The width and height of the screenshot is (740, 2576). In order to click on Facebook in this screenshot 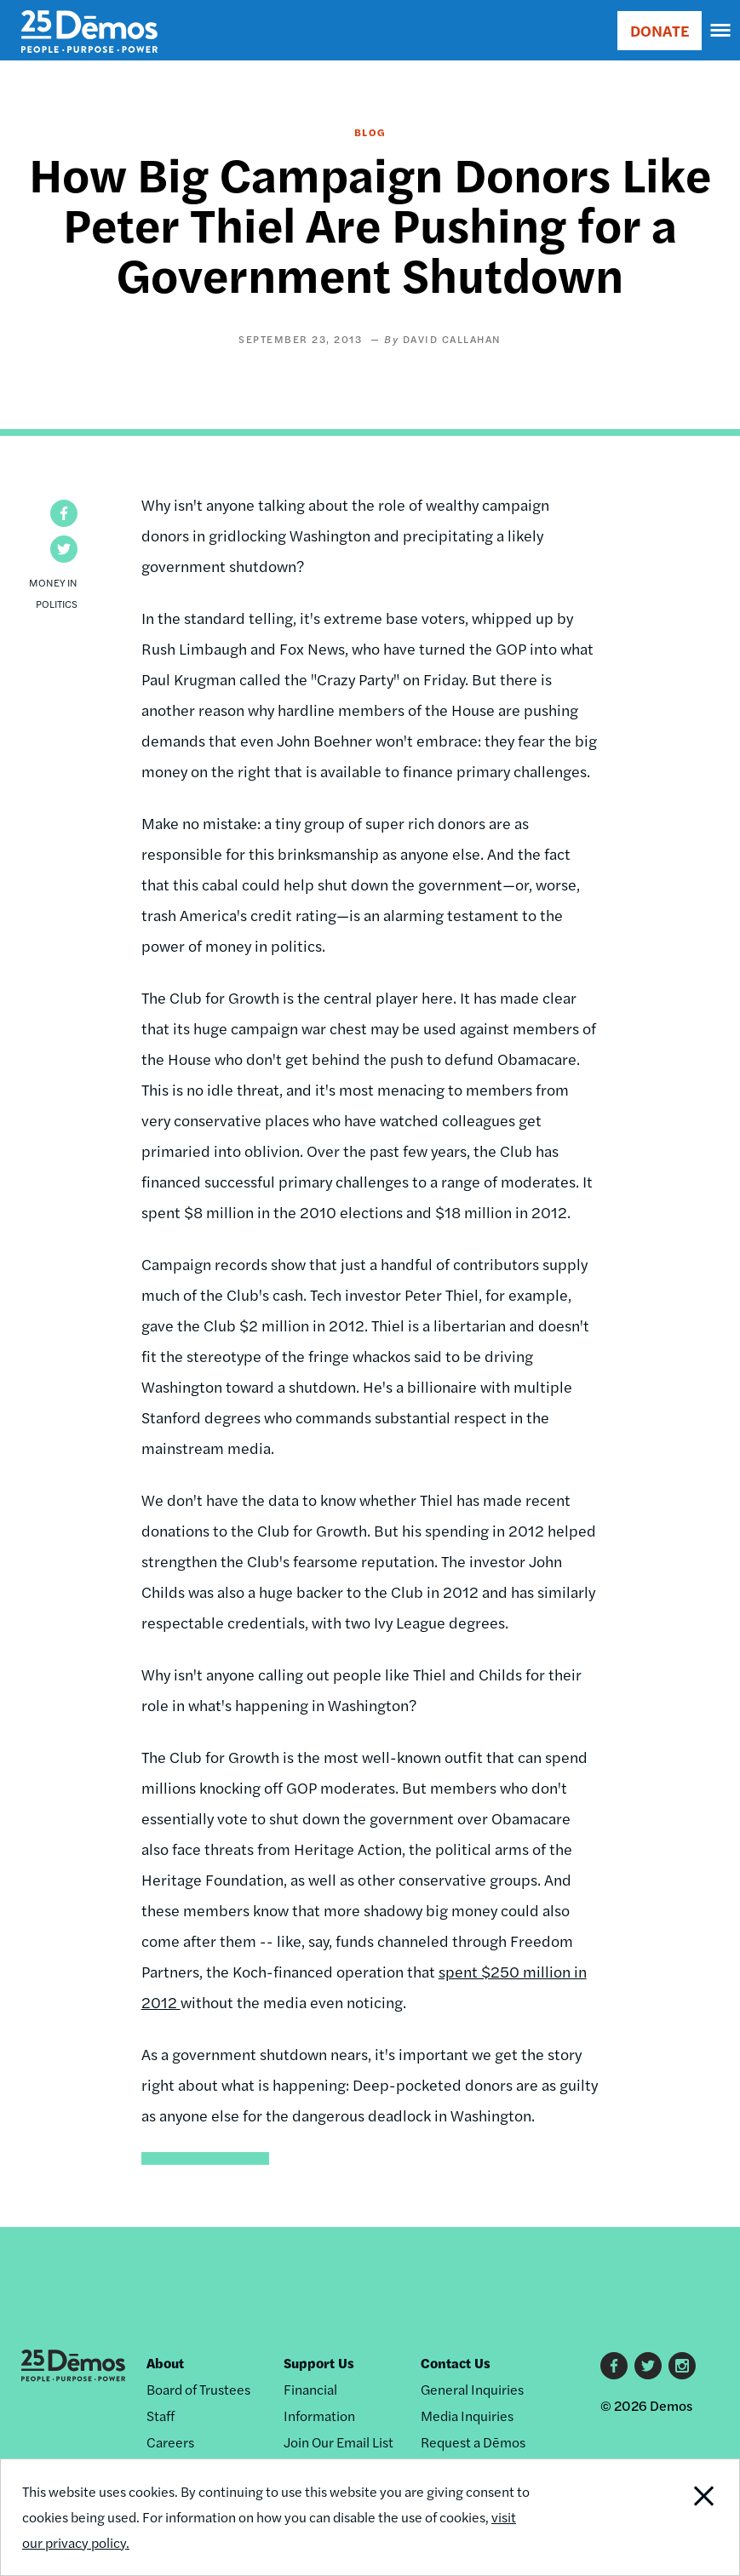, I will do `click(614, 2365)`.